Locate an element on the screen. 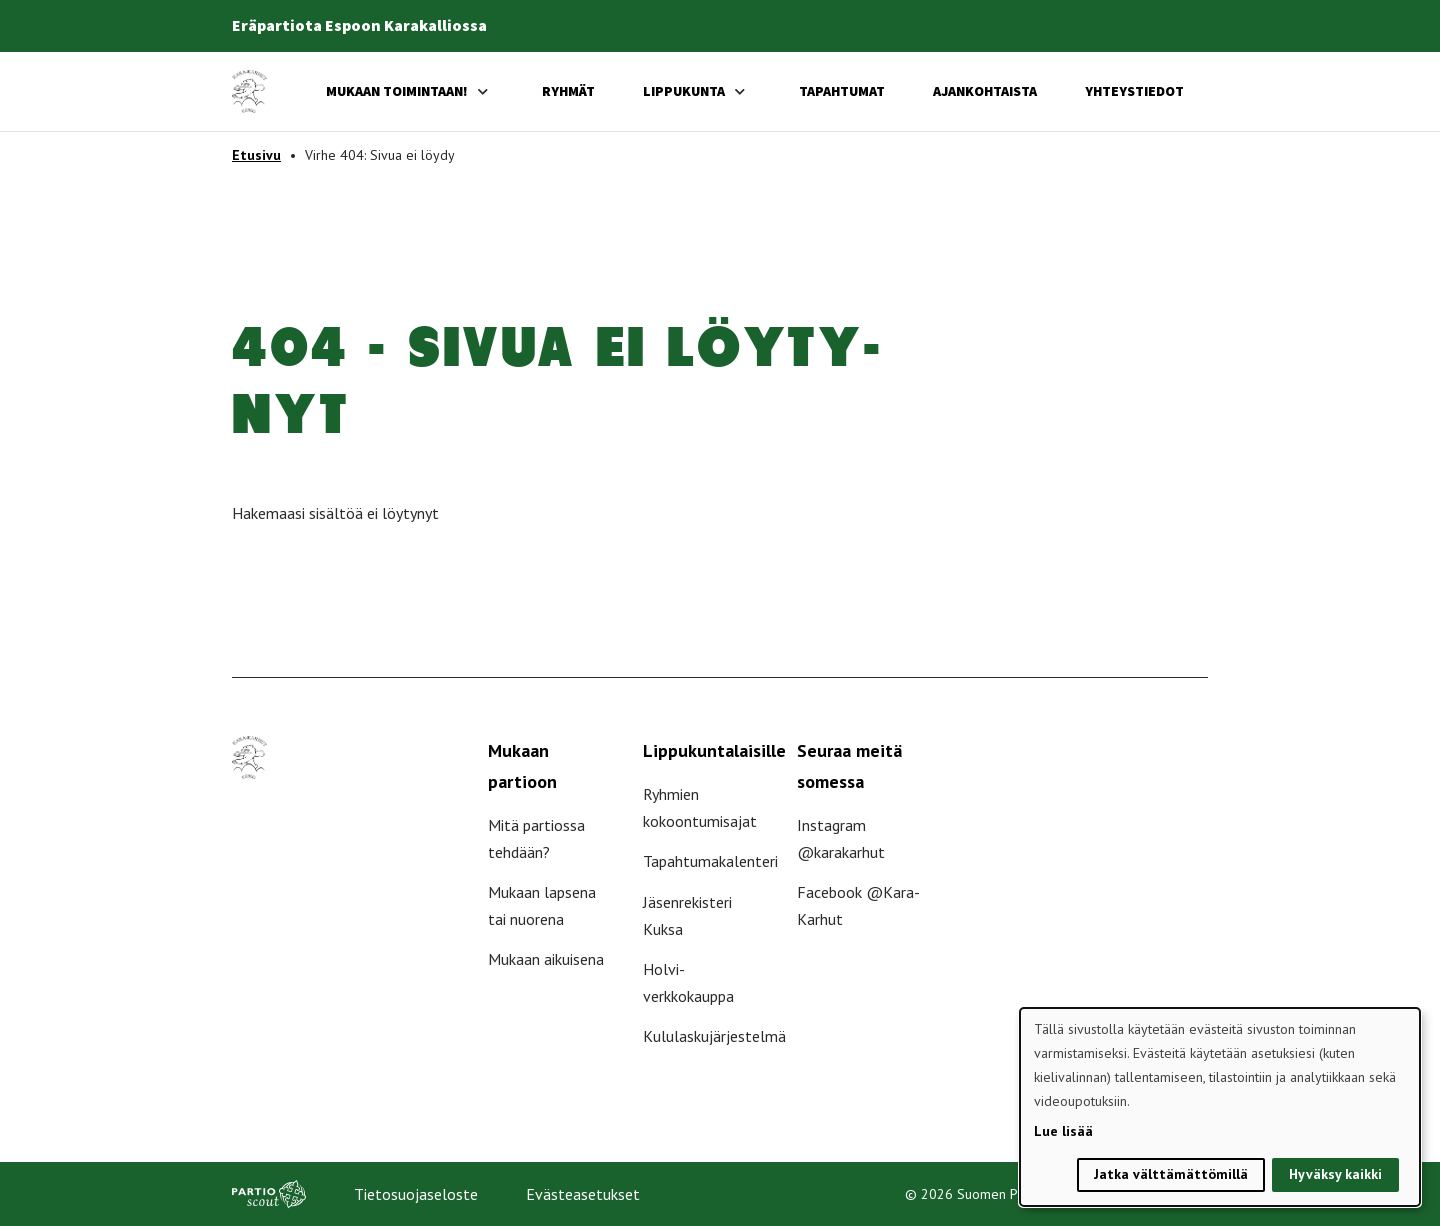 The width and height of the screenshot is (1440, 1226). Mukaan toimintaan! is located at coordinates (397, 91).